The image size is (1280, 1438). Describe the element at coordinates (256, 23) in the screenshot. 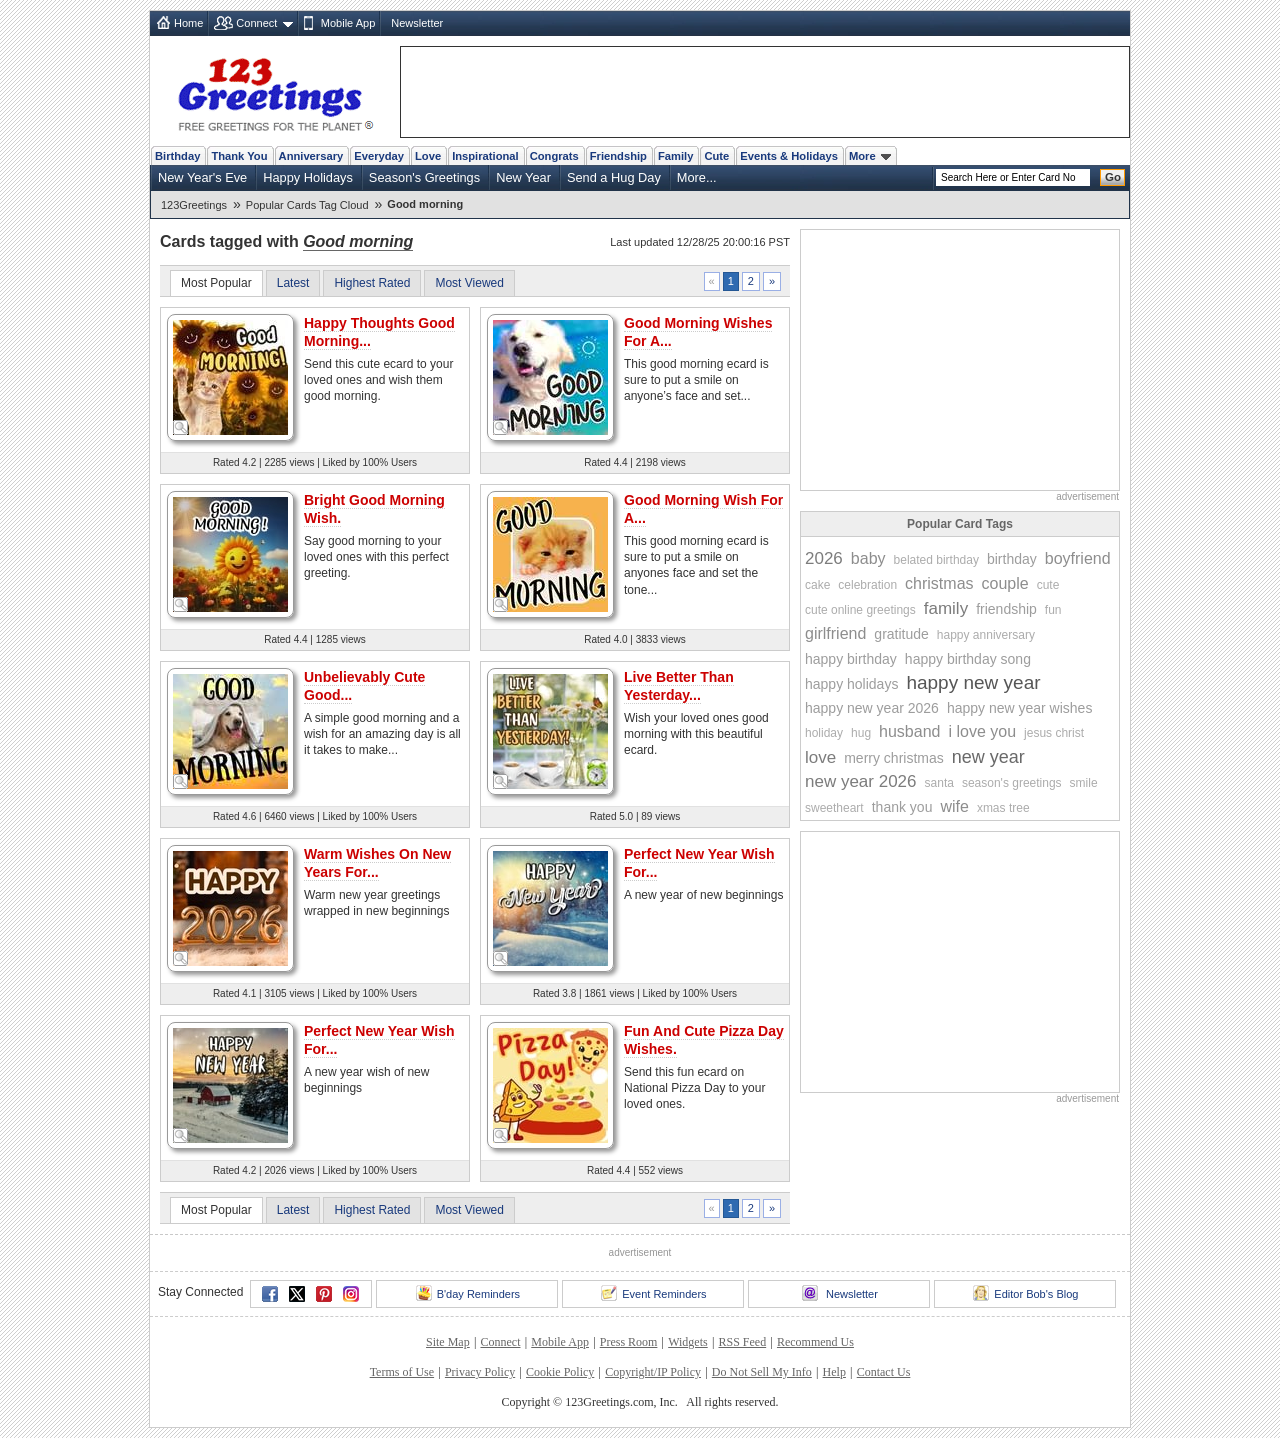

I see `Connect` at that location.